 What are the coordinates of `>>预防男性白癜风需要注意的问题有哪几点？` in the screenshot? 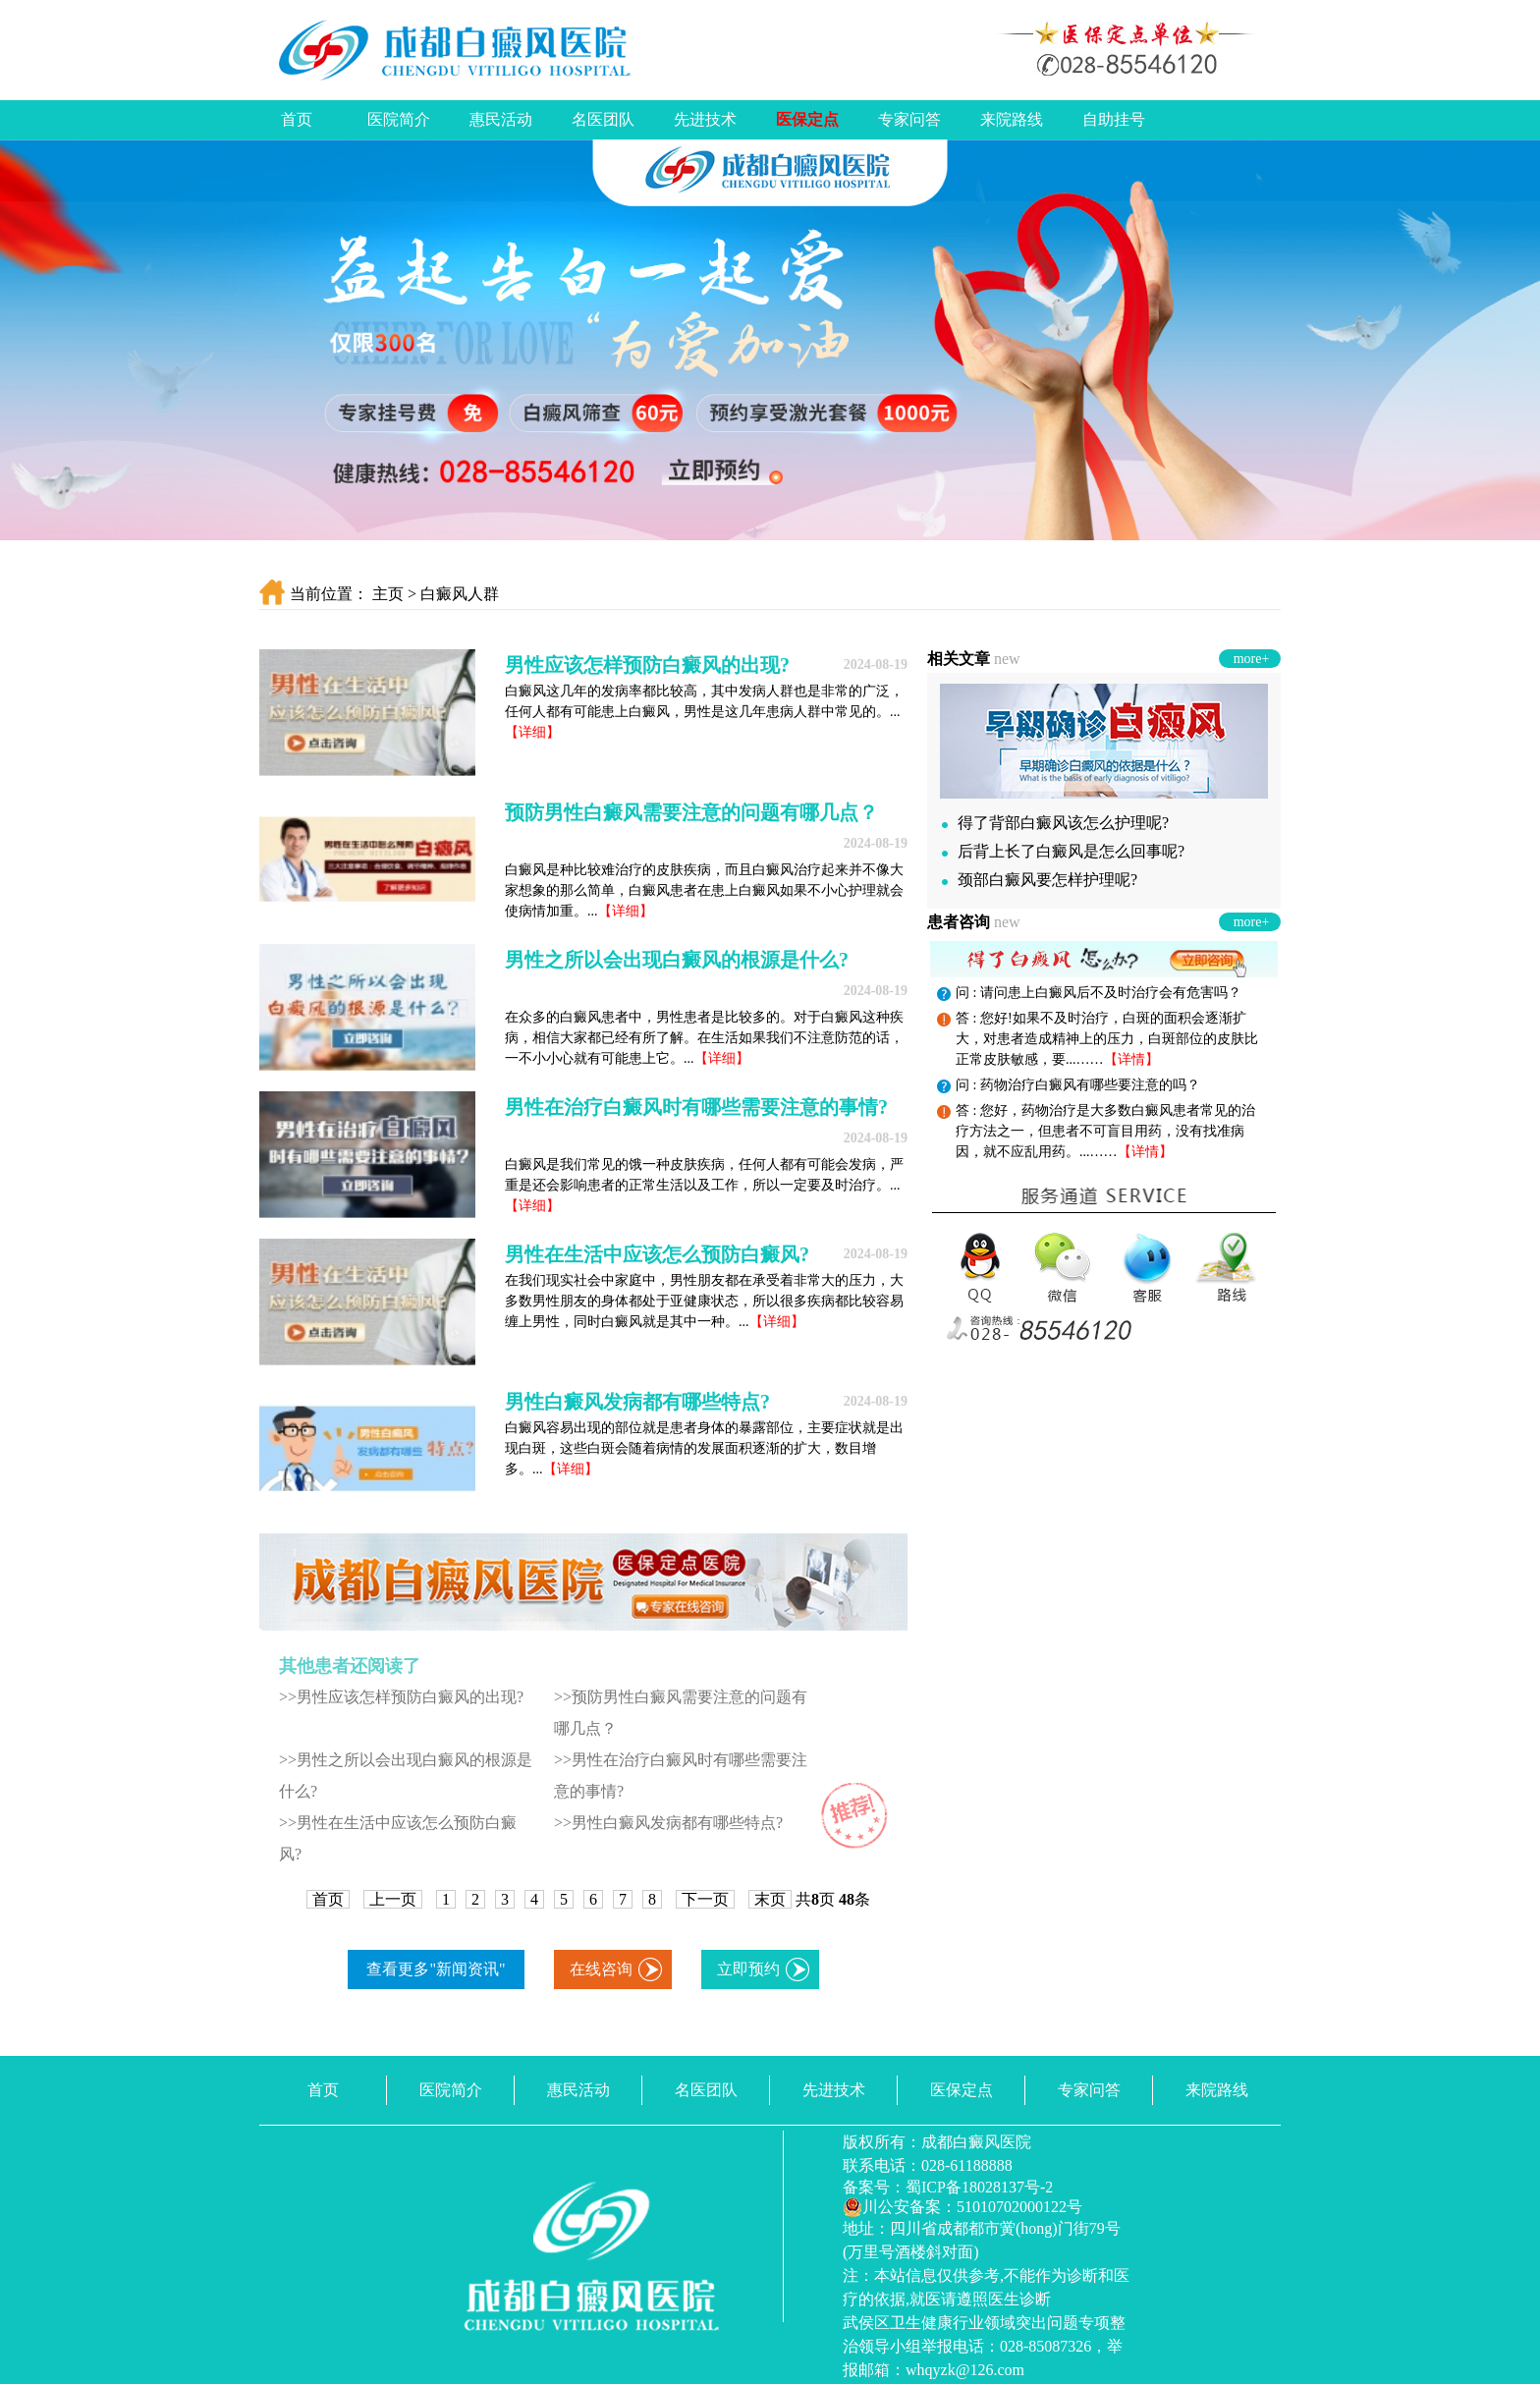 It's located at (680, 1713).